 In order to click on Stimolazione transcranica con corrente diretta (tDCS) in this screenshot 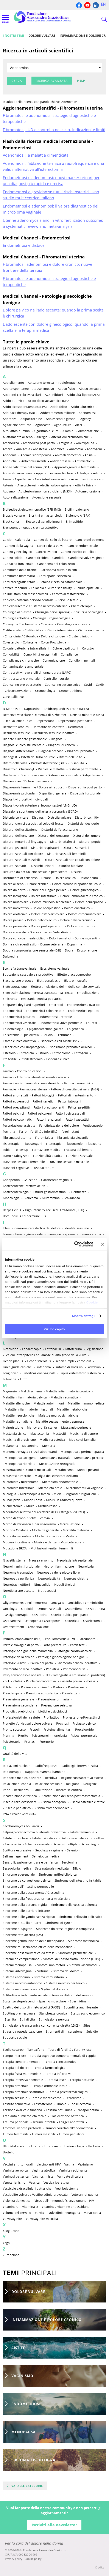, I will do `click(41, 2025)`.